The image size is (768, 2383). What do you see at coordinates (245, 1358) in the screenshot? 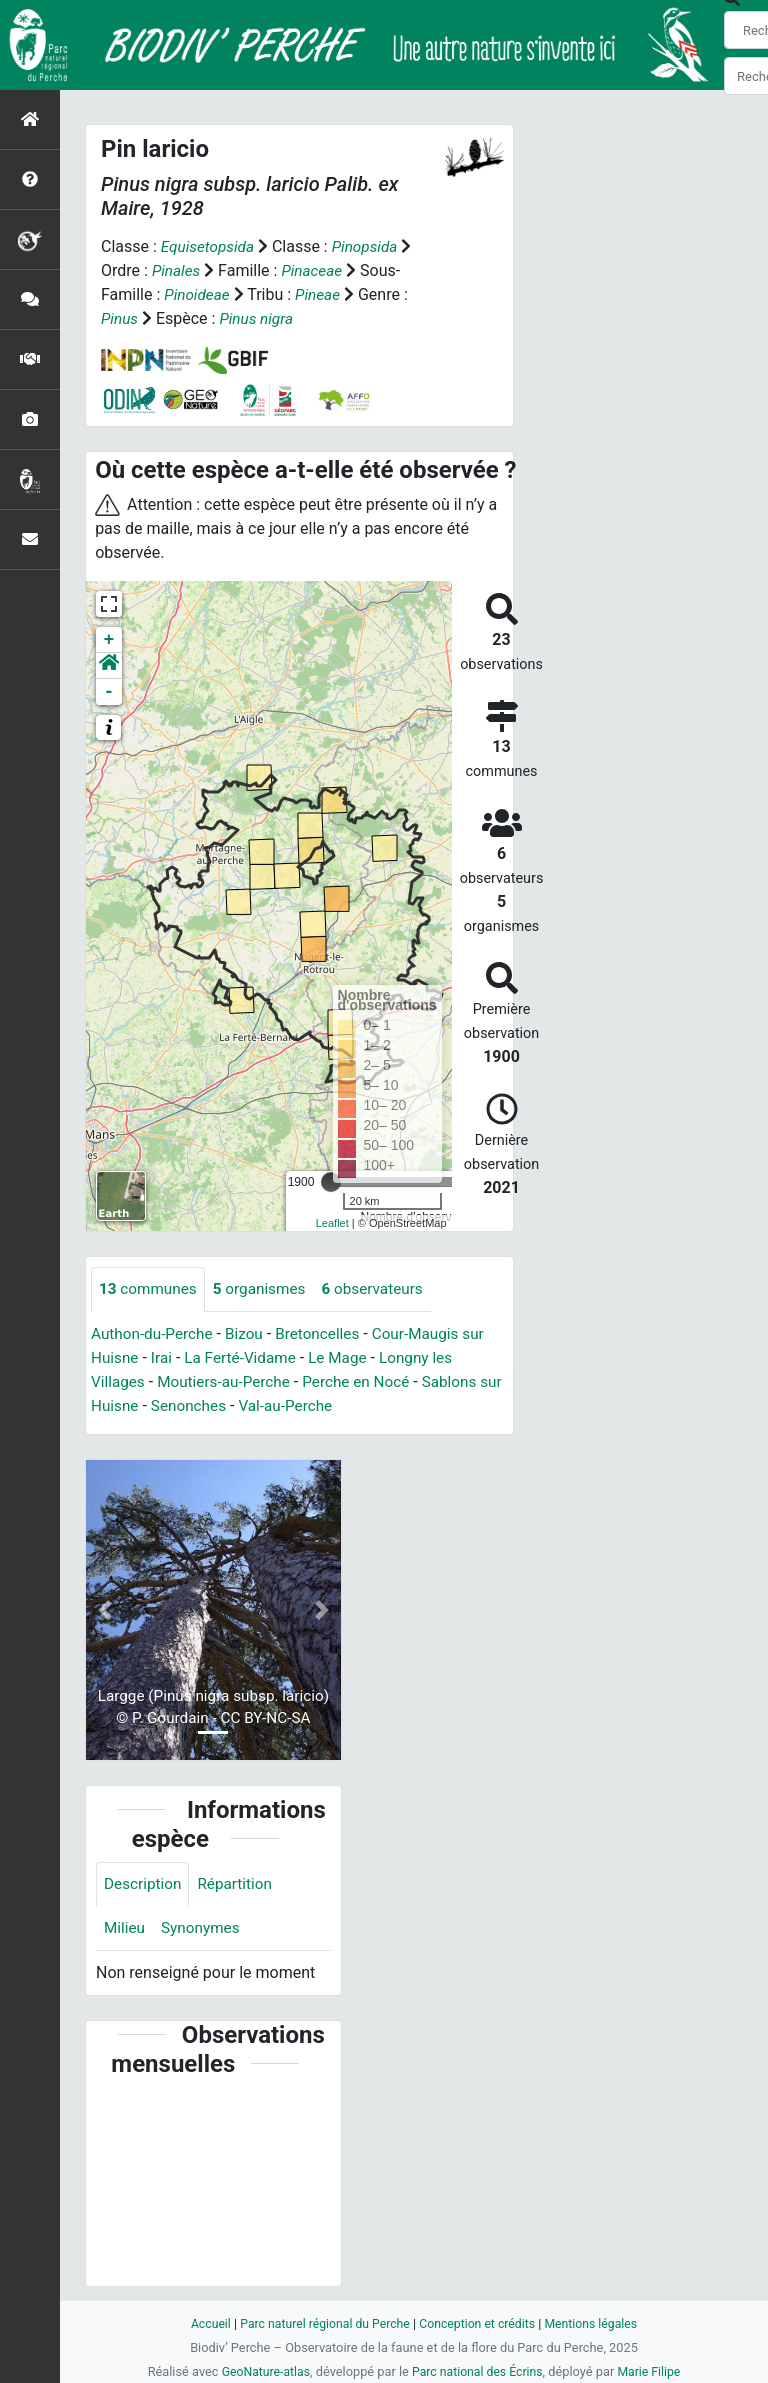
I see `La Ferté-Vidame` at bounding box center [245, 1358].